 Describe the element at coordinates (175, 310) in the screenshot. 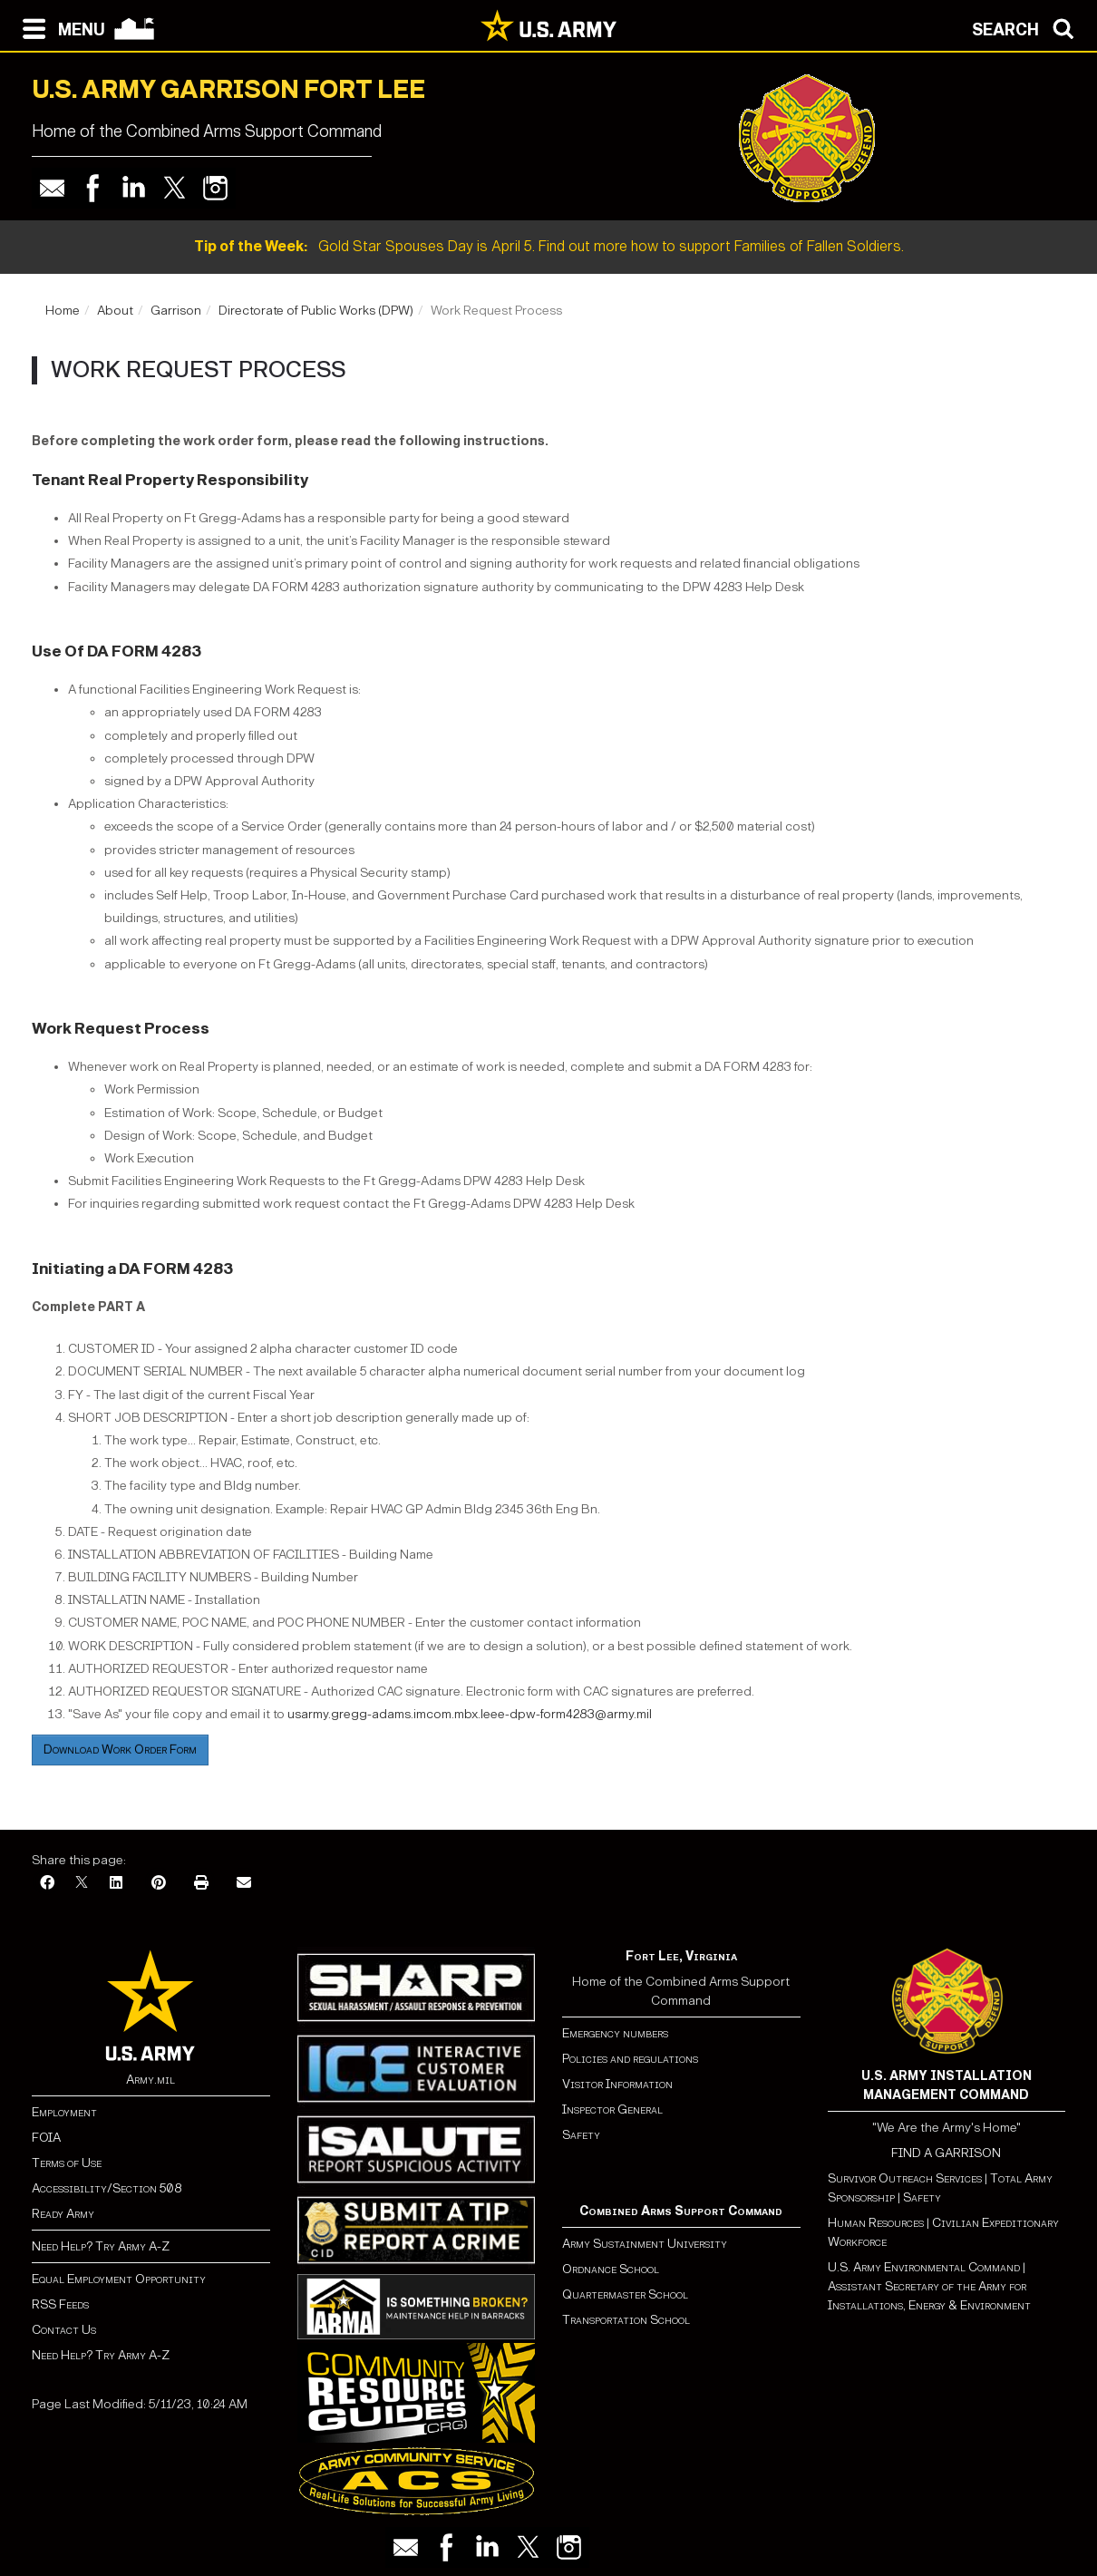

I see `Garrison` at that location.